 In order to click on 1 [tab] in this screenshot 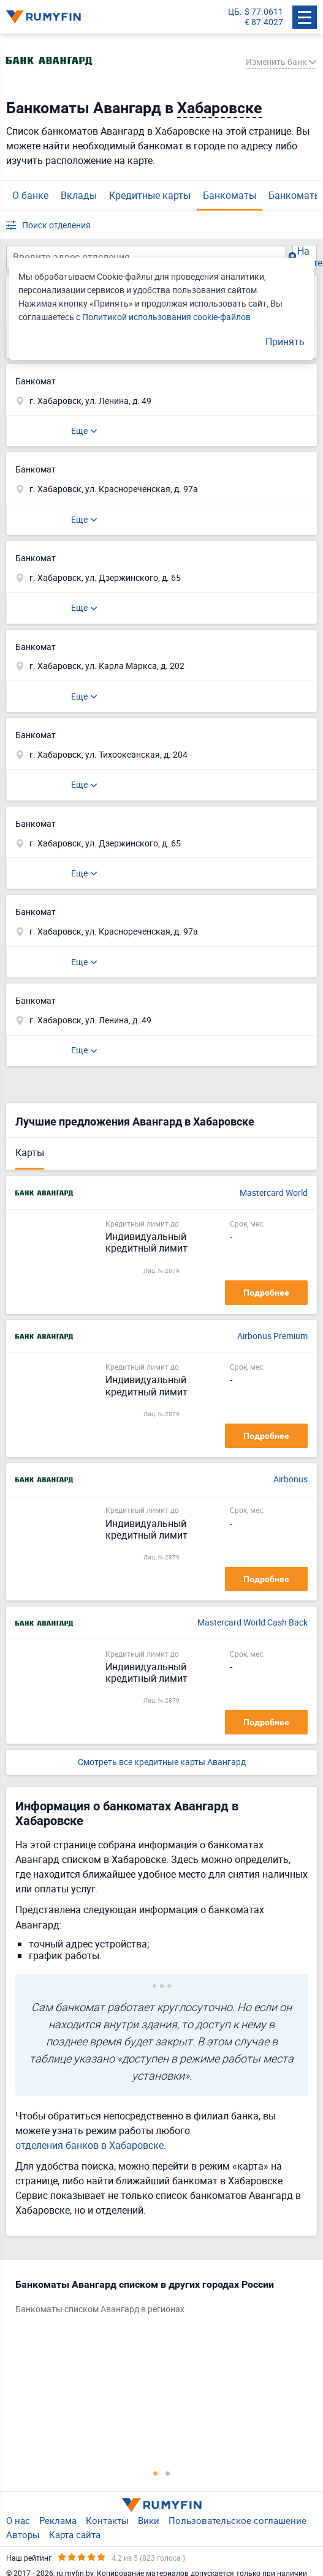, I will do `click(156, 2473)`.